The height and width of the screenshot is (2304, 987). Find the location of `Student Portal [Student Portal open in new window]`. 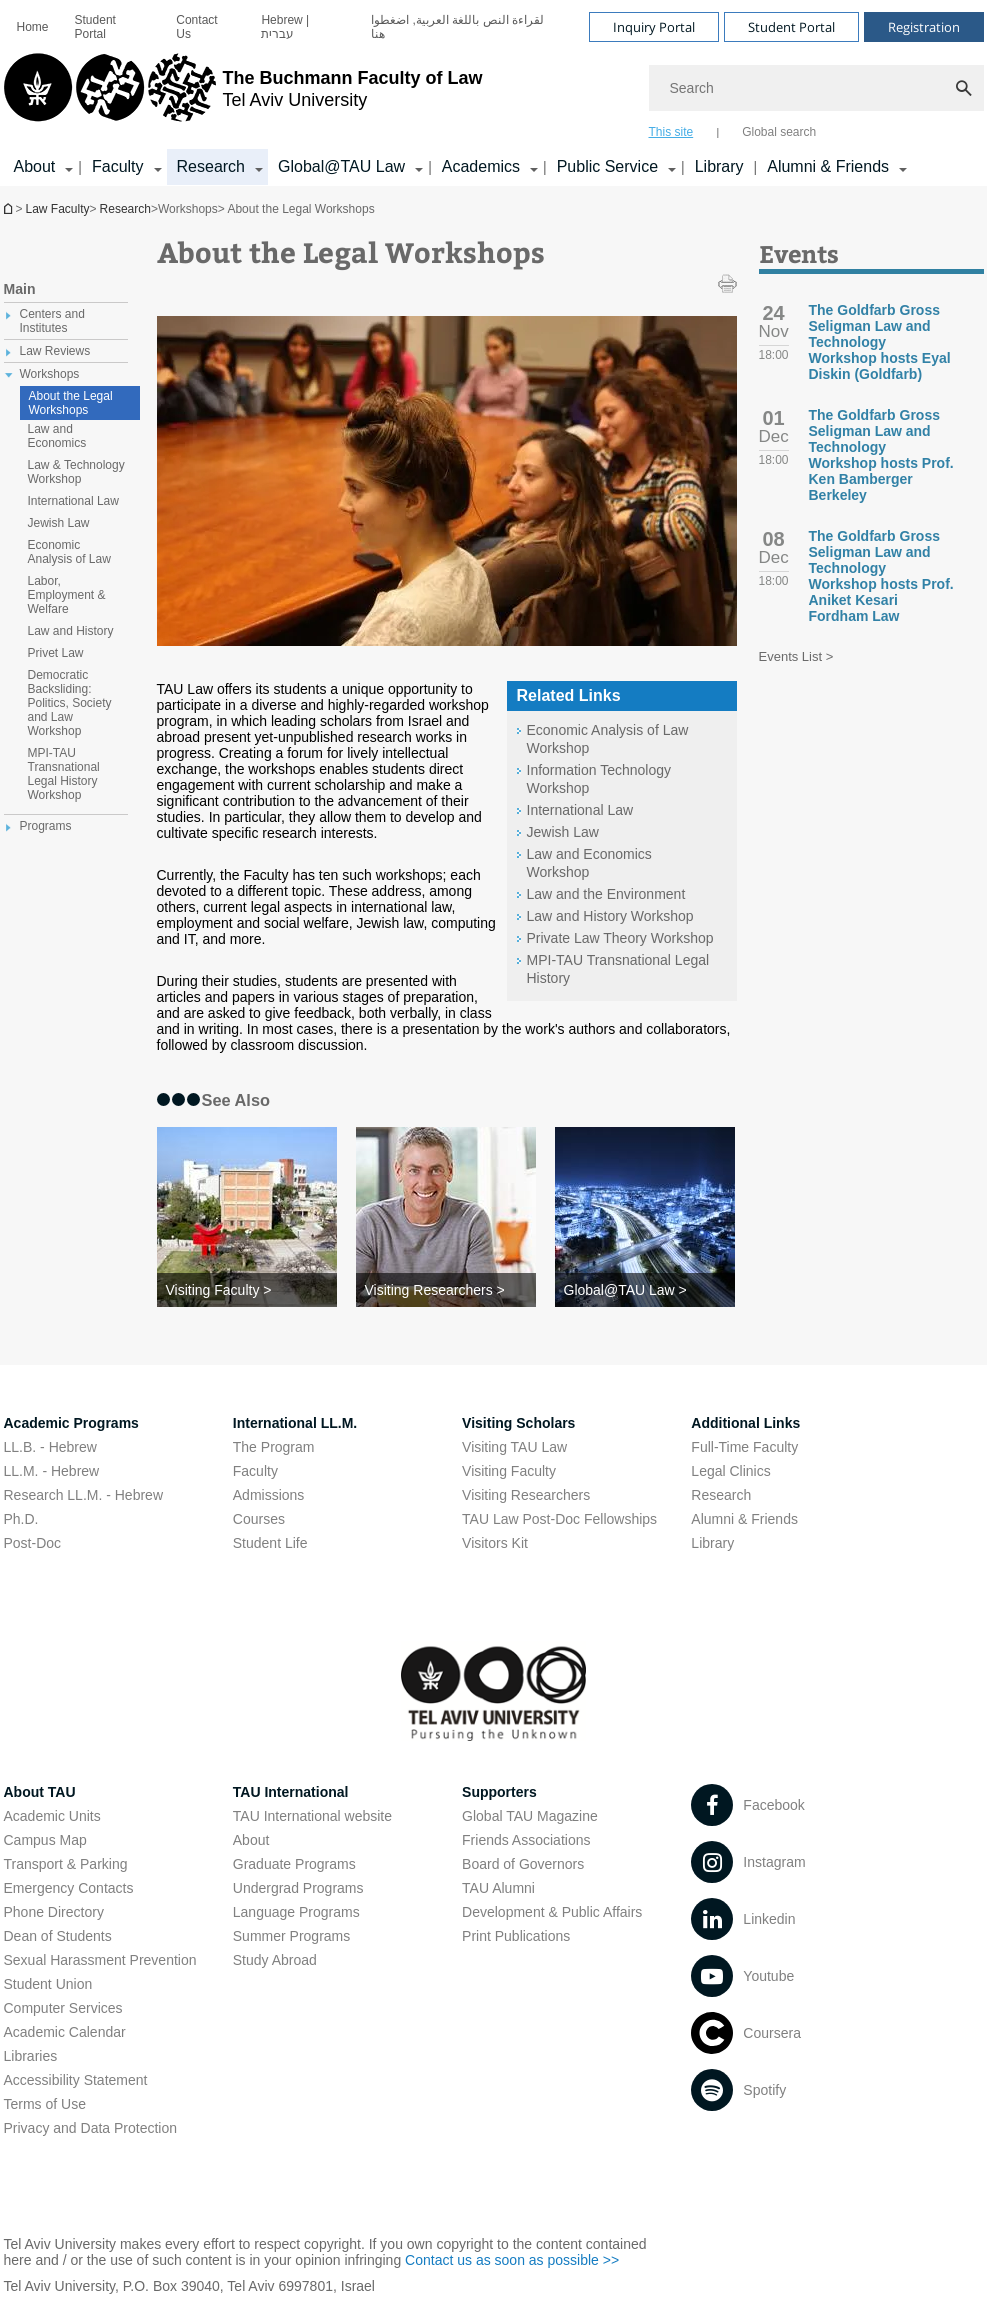

Student Portal [Student Portal open in new window] is located at coordinates (95, 27).